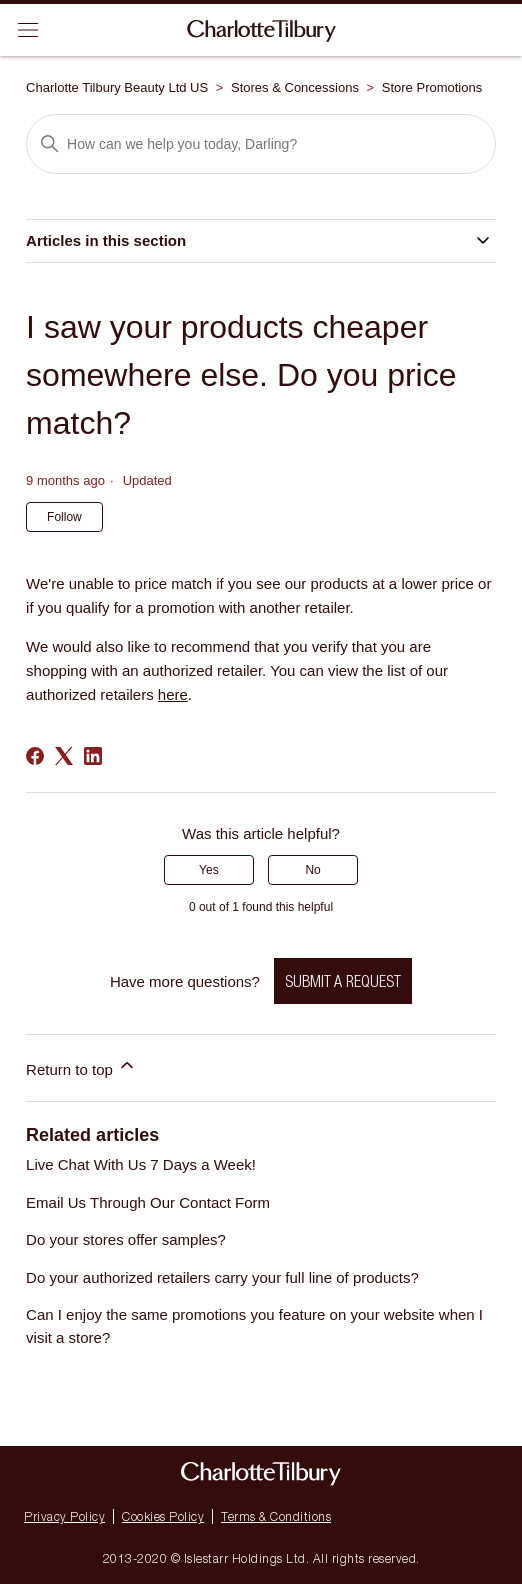  Describe the element at coordinates (276, 1516) in the screenshot. I see `Terms & Conditions` at that location.